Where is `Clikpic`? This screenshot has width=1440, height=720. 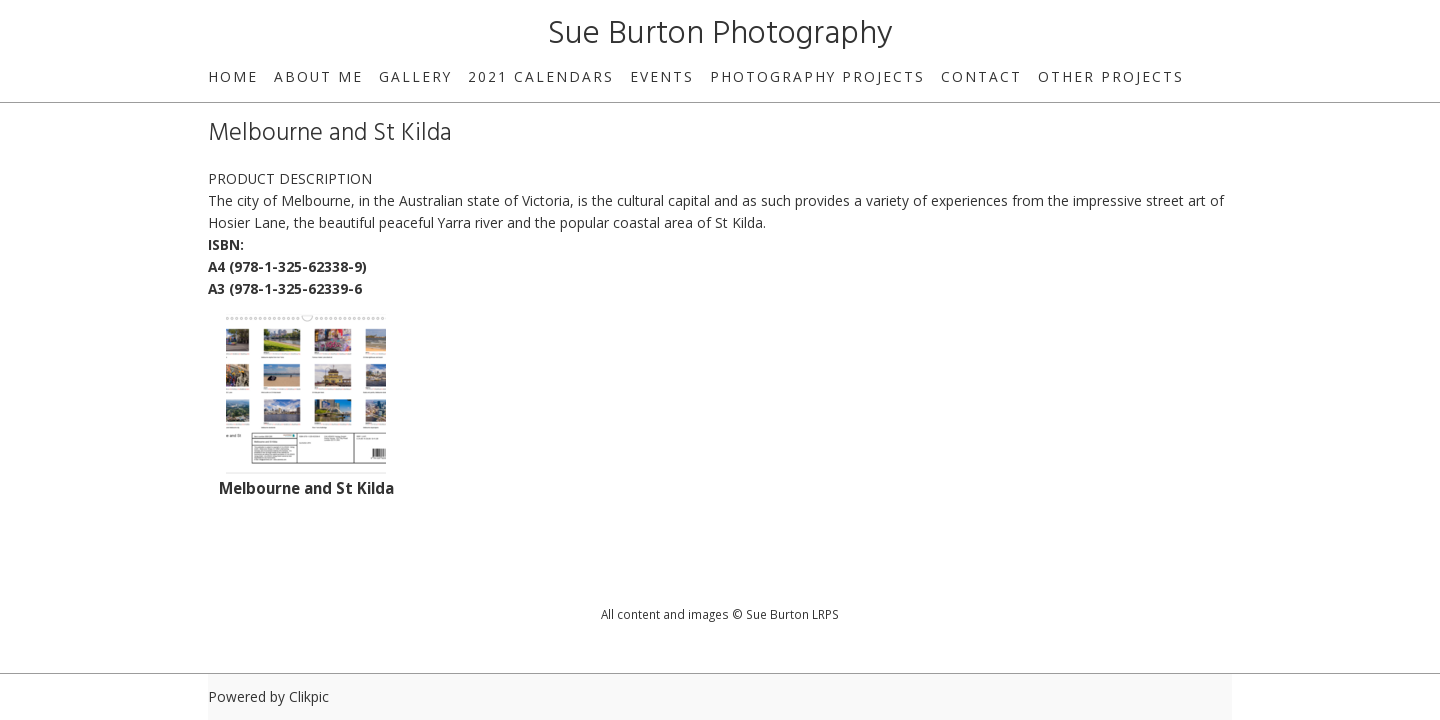
Clikpic is located at coordinates (309, 696).